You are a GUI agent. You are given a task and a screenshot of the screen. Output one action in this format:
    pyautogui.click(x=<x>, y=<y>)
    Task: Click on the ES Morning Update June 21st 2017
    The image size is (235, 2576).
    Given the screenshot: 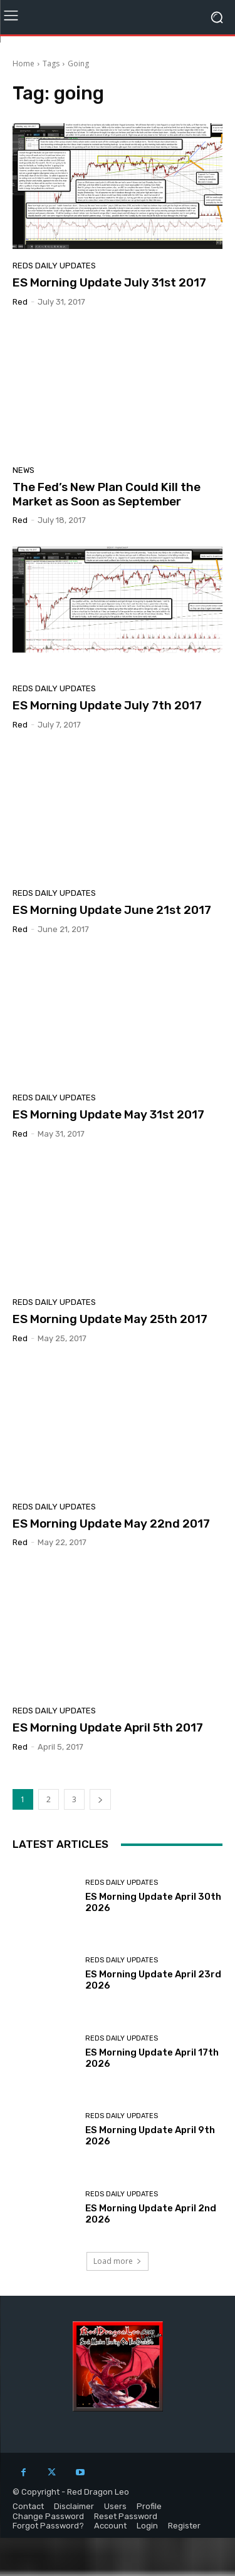 What is the action you would take?
    pyautogui.click(x=112, y=910)
    